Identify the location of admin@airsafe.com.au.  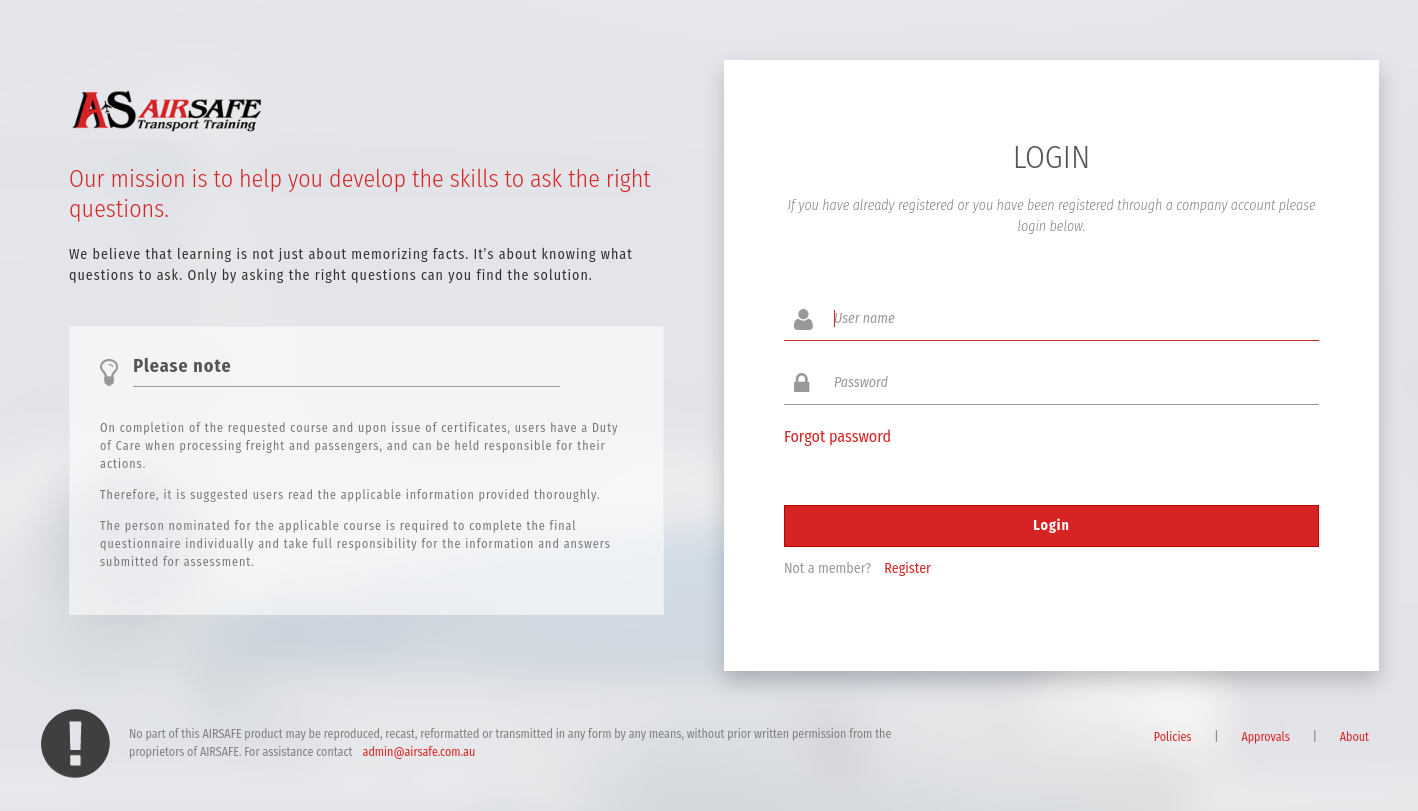
(419, 752).